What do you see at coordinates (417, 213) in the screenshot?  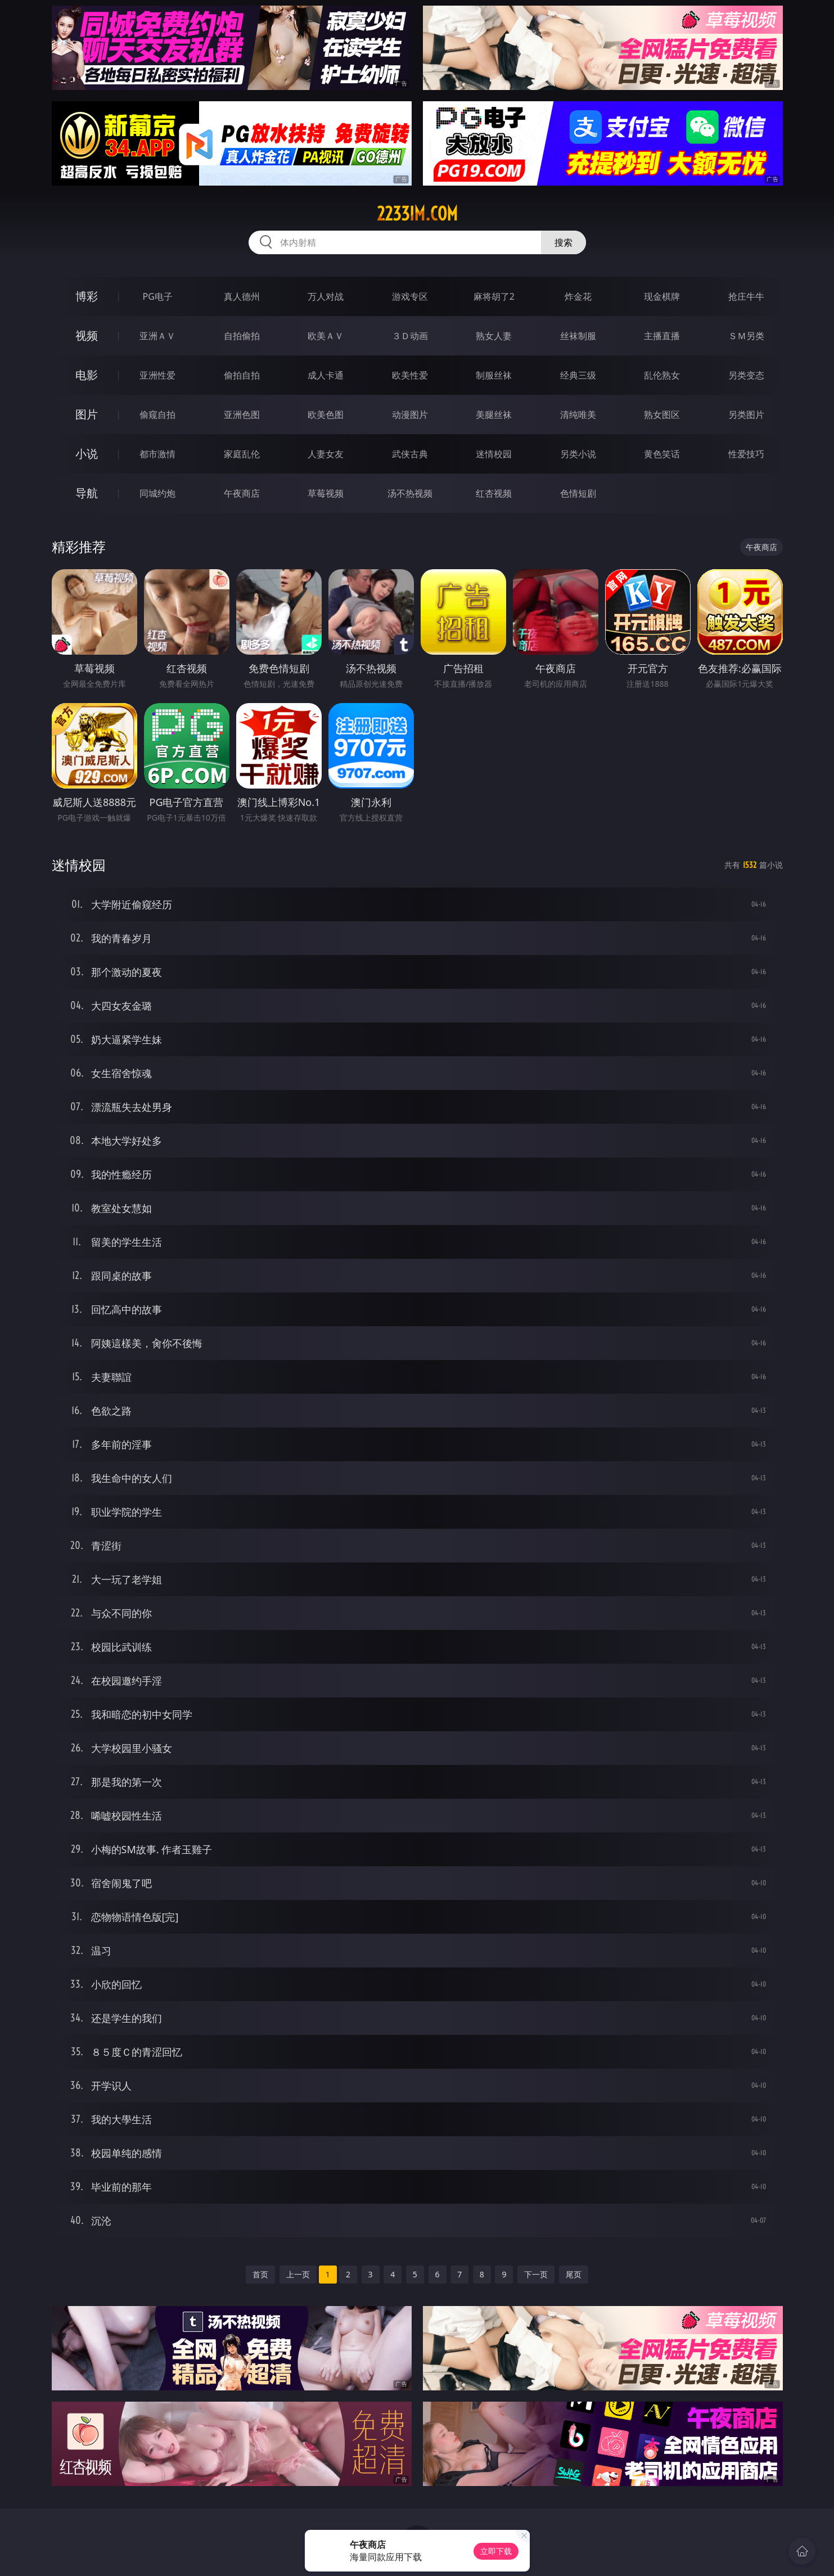 I see `2233im.com` at bounding box center [417, 213].